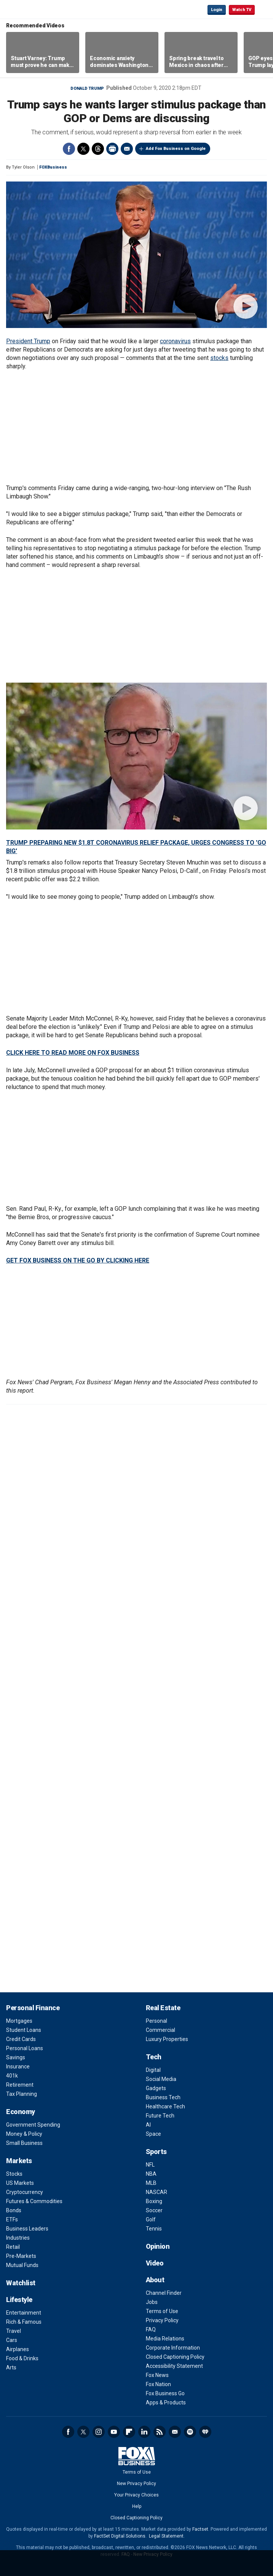 This screenshot has width=273, height=2576. I want to click on Entertainment, so click(23, 2313).